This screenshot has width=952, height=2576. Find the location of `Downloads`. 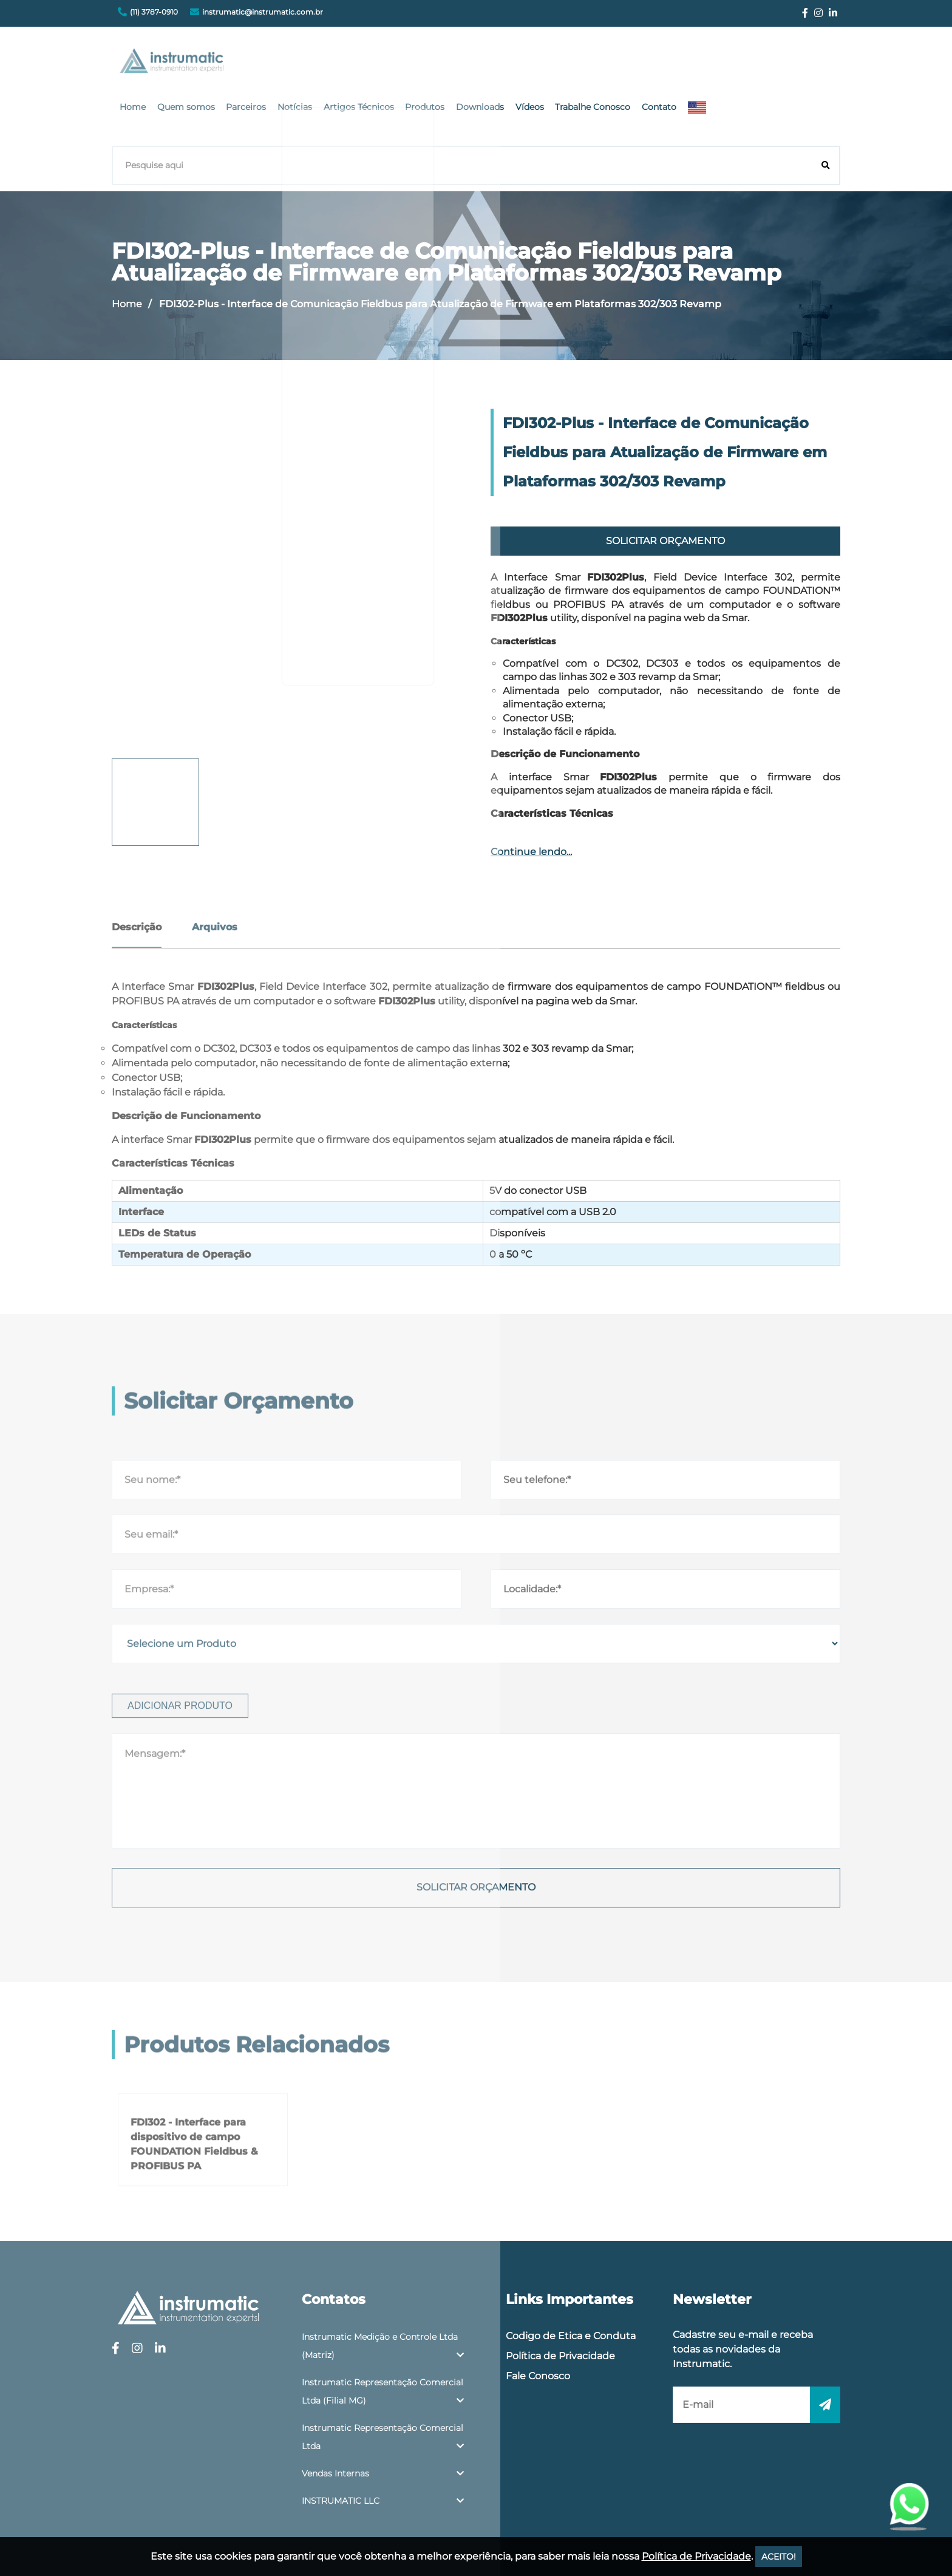

Downloads is located at coordinates (621, 63).